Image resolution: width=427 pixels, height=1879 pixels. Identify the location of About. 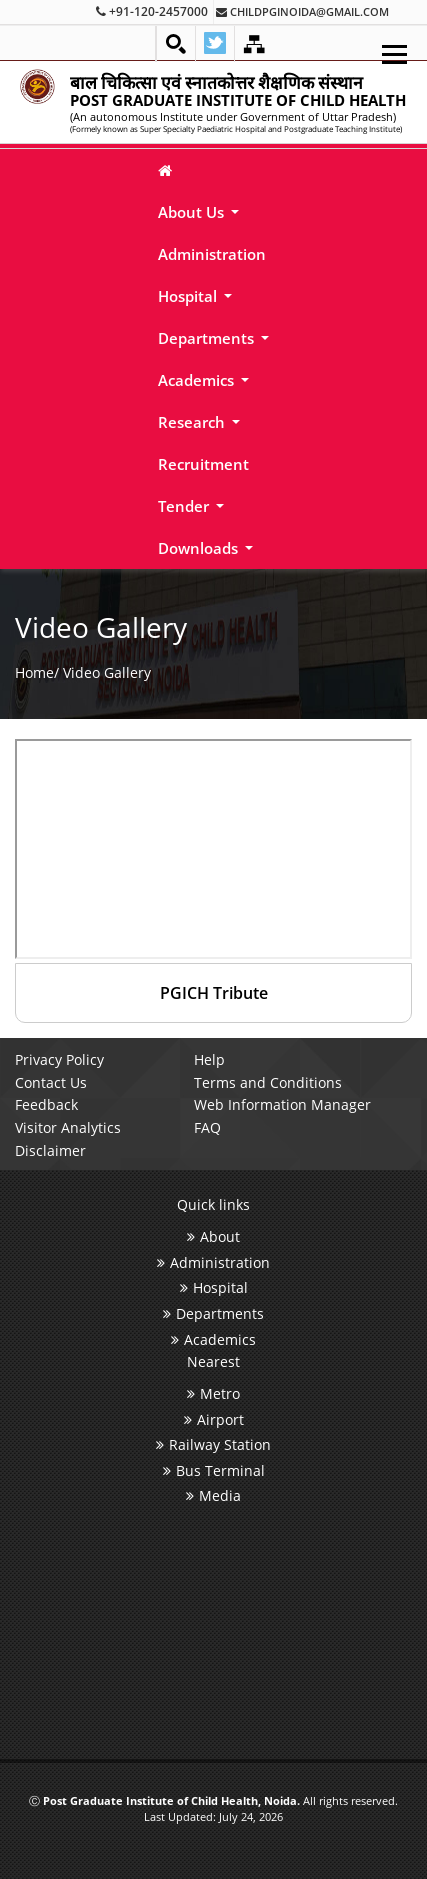
(213, 1236).